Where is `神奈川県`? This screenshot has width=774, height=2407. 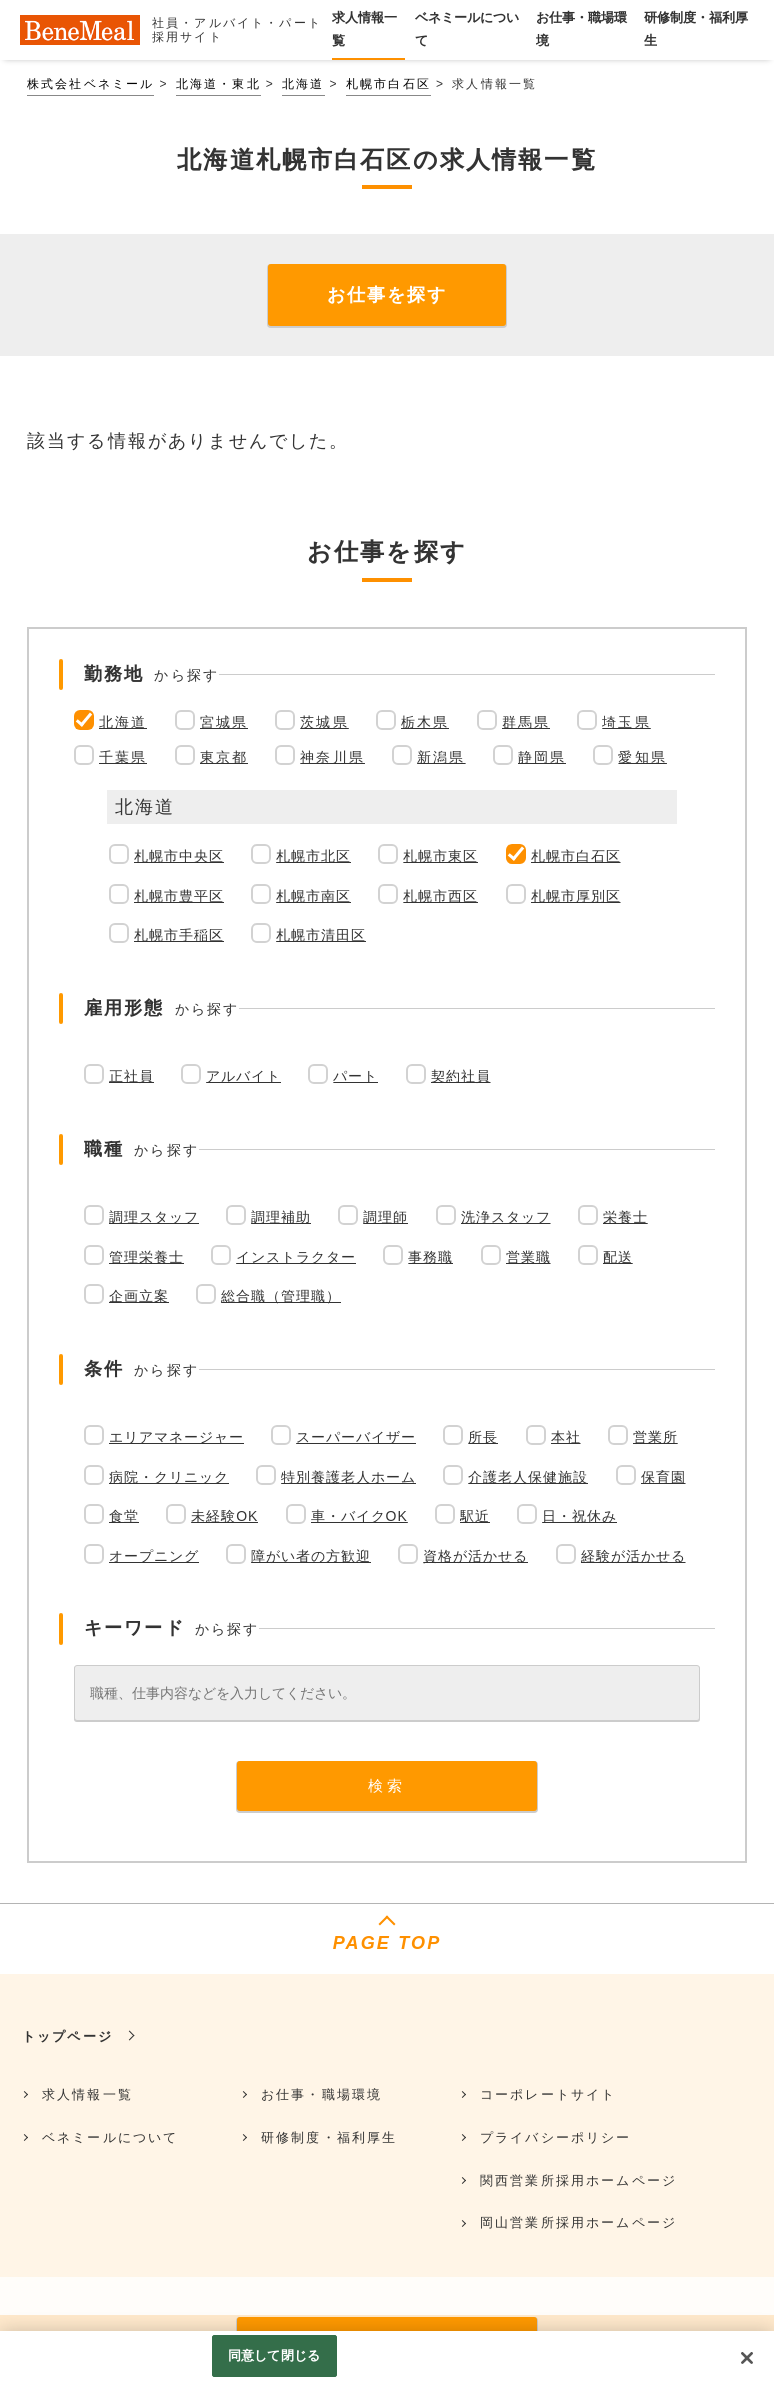
神奈川県 is located at coordinates (332, 757).